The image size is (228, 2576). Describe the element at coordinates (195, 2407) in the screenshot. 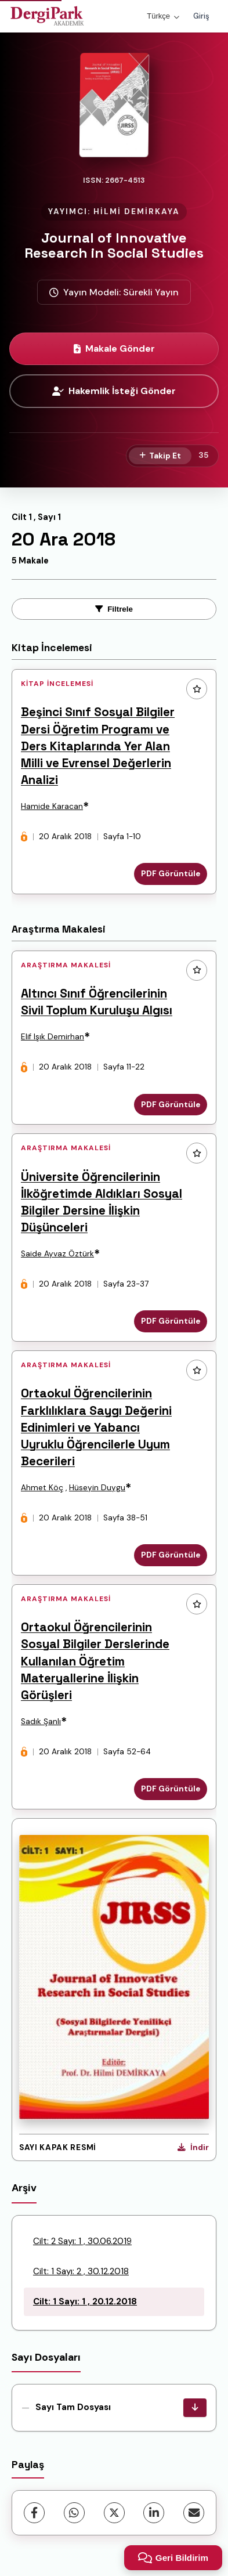

I see `[Sayı Tam Dosyası İndir]` at that location.